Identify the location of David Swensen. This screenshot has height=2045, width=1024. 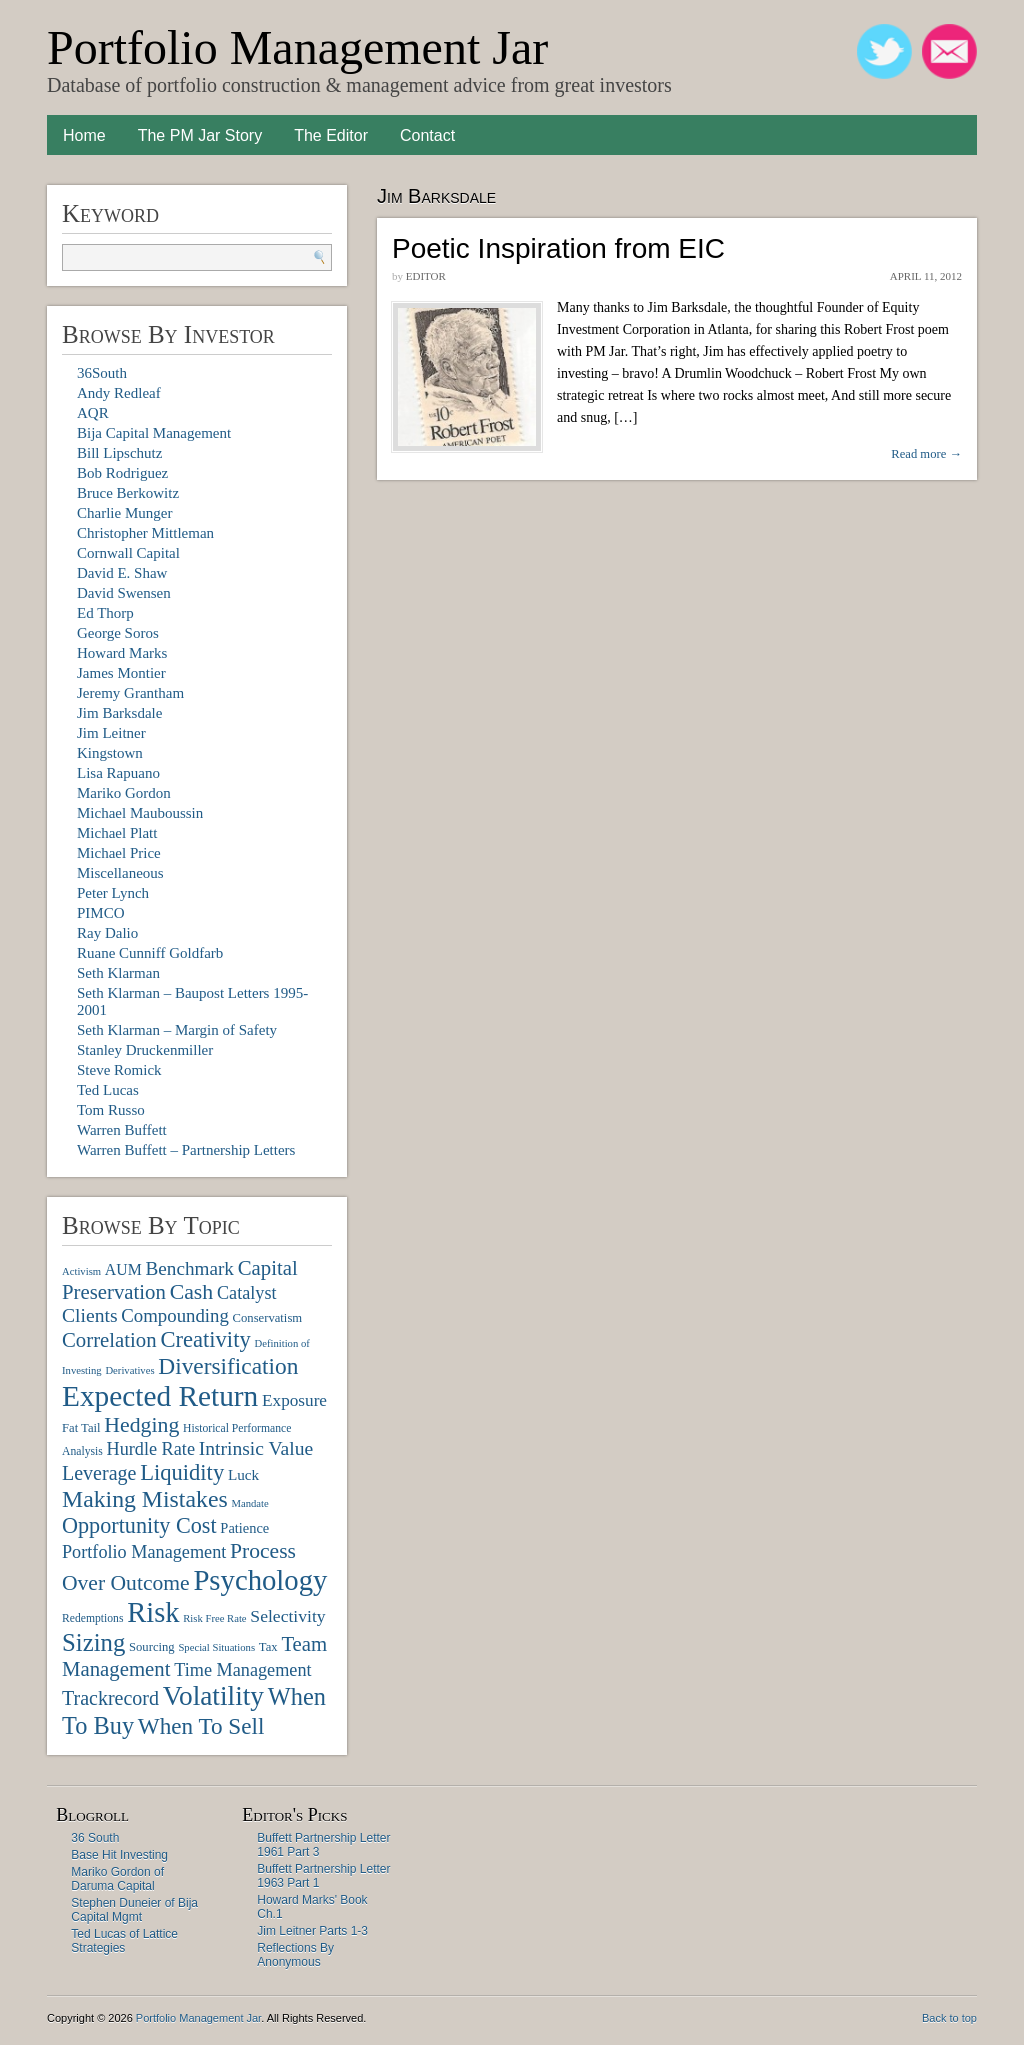
(124, 593).